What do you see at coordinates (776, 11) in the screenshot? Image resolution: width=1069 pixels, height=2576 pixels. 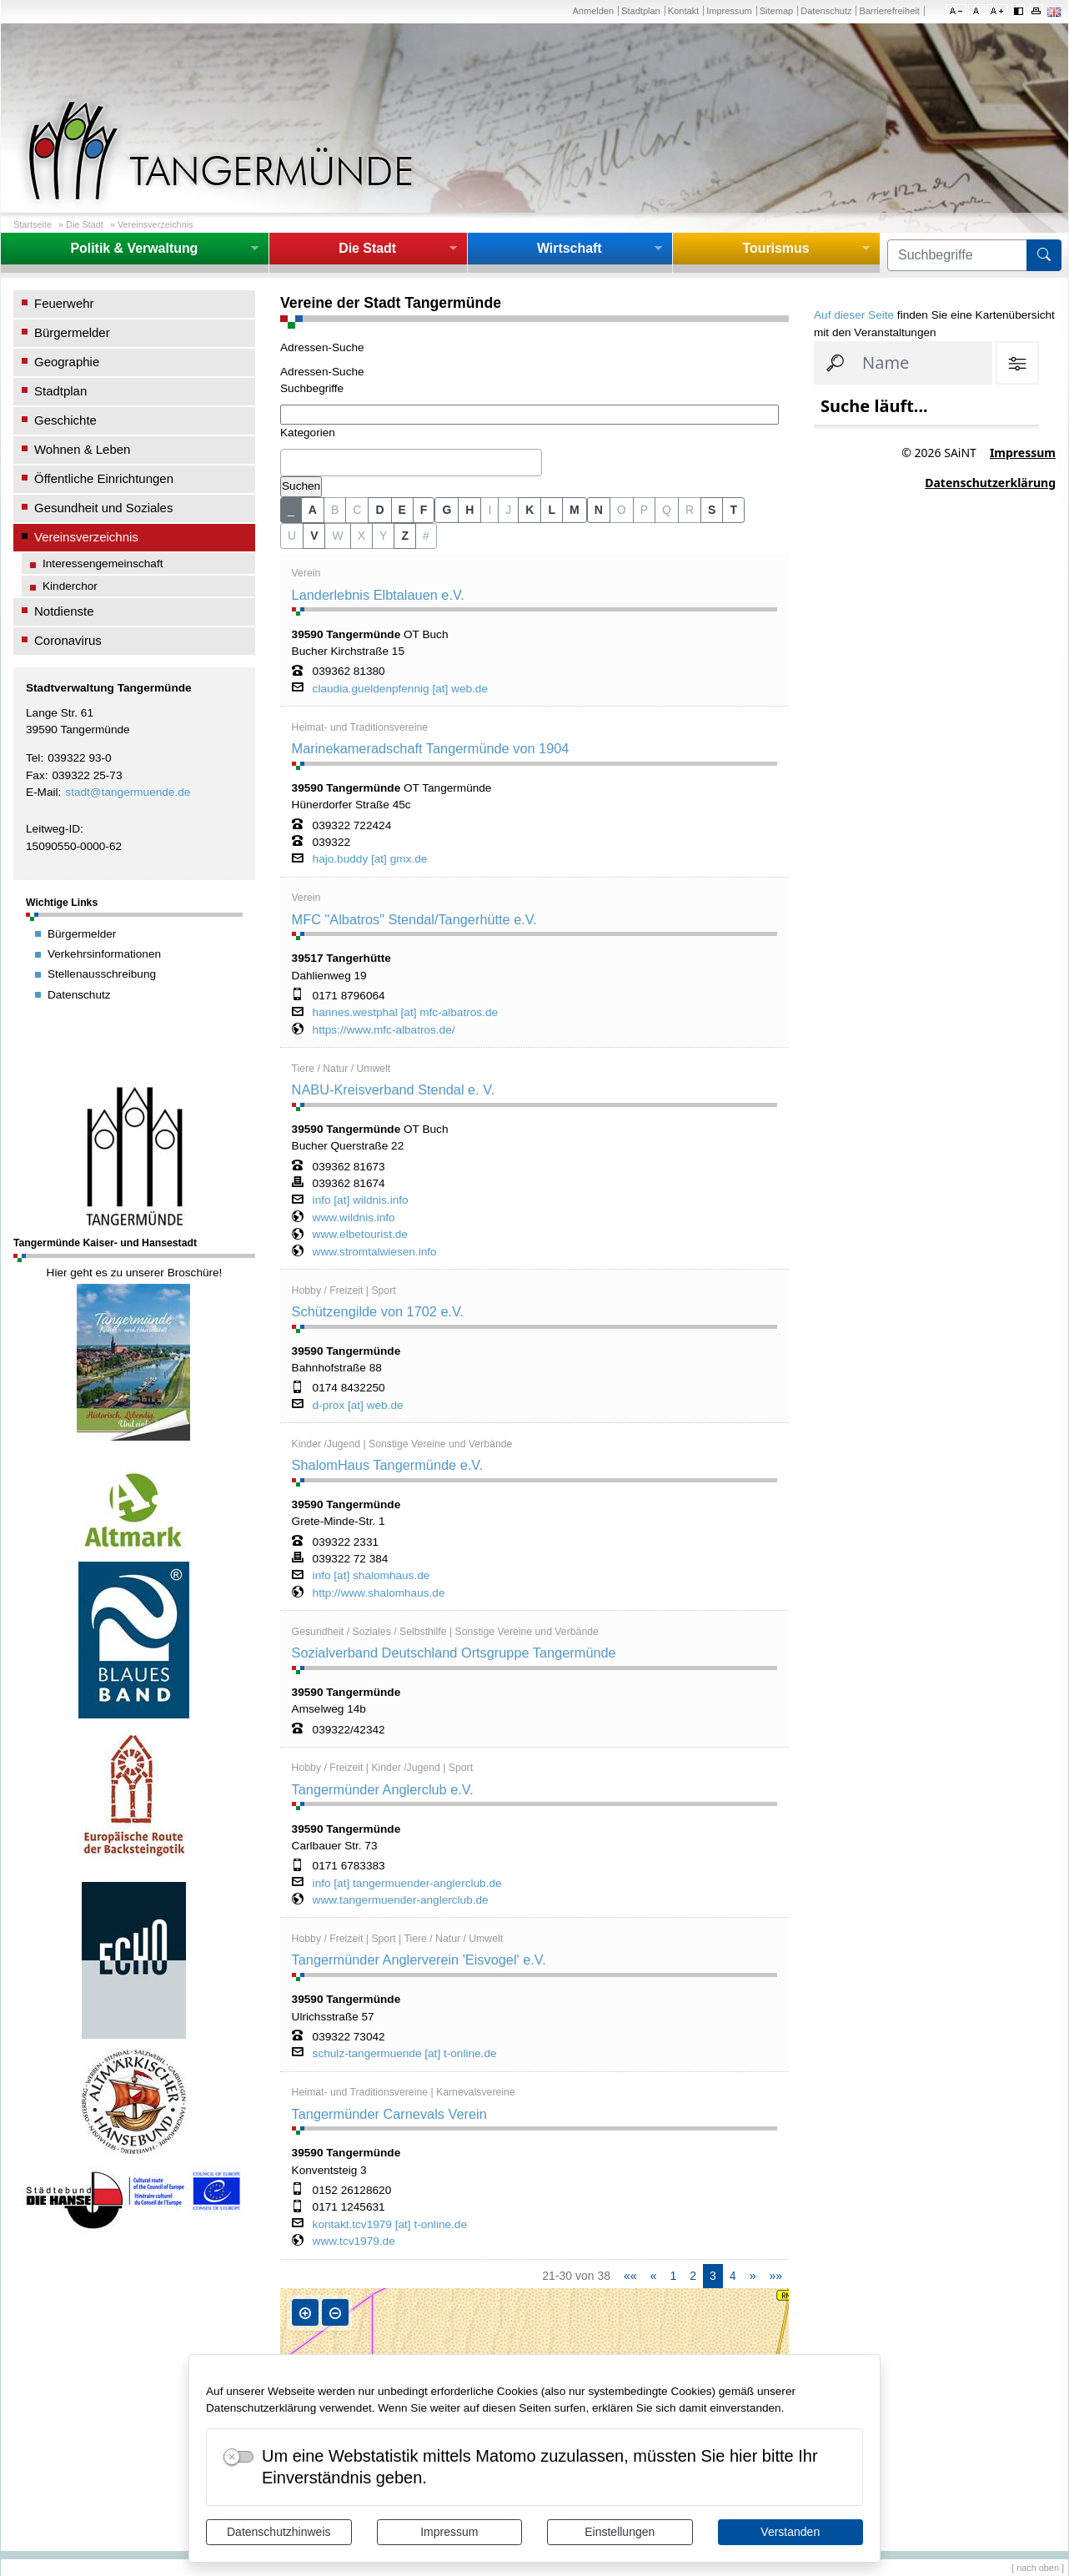 I see `Sitemap` at bounding box center [776, 11].